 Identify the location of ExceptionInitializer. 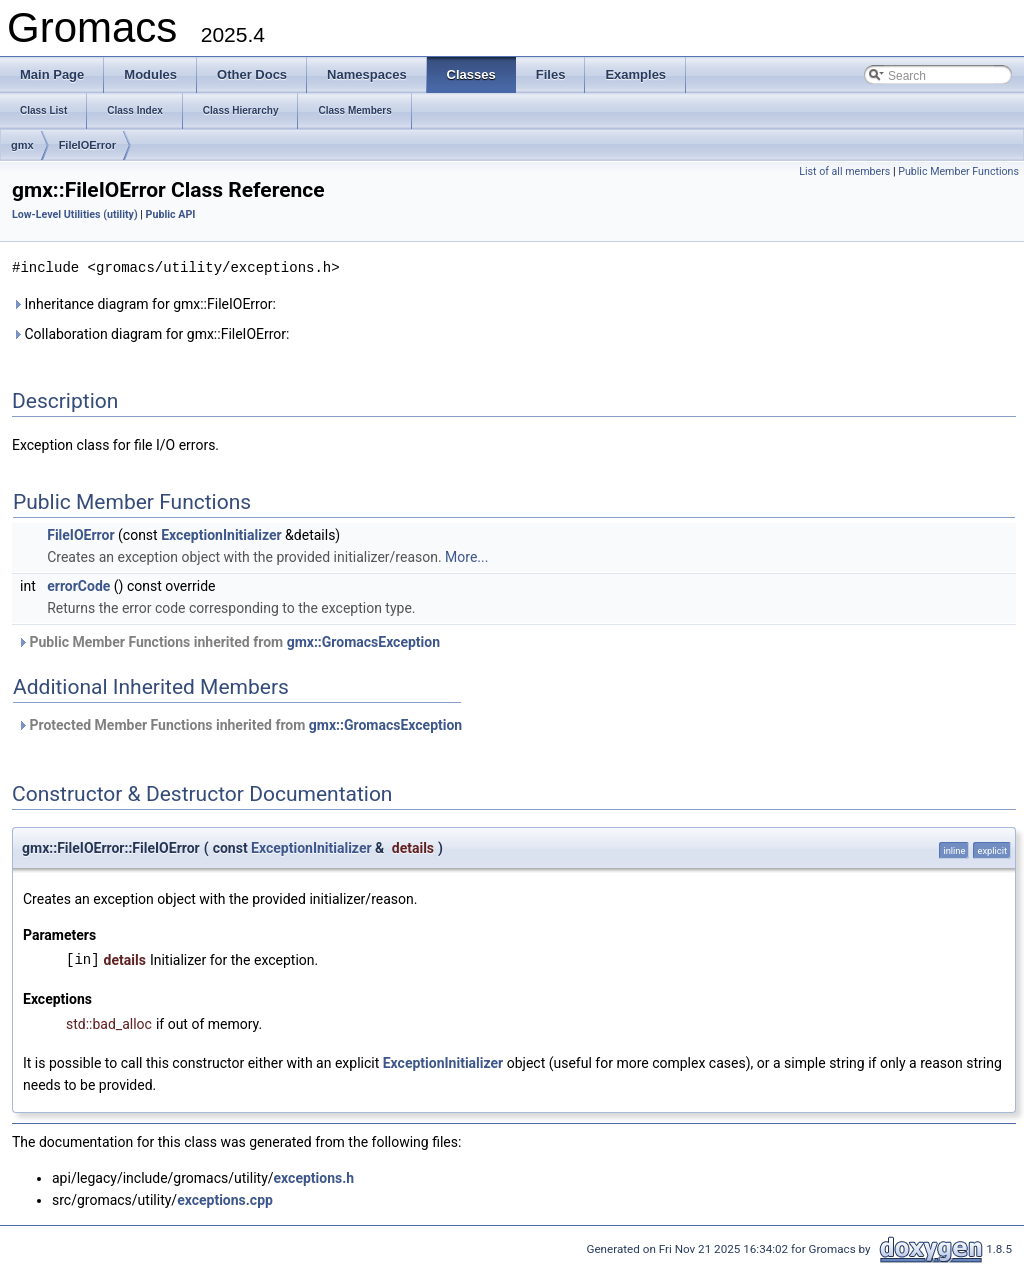
(221, 534).